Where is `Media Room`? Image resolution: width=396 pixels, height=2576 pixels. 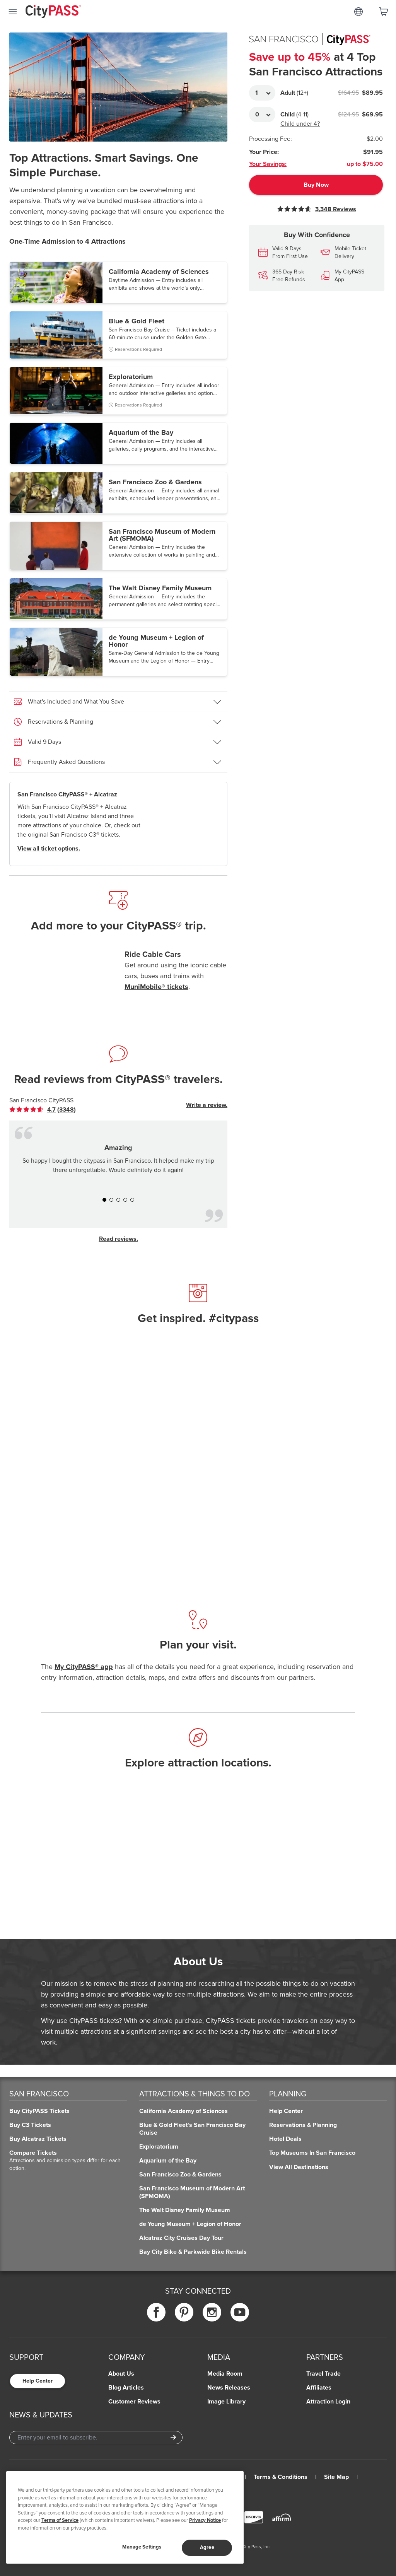
Media Room is located at coordinates (224, 2374).